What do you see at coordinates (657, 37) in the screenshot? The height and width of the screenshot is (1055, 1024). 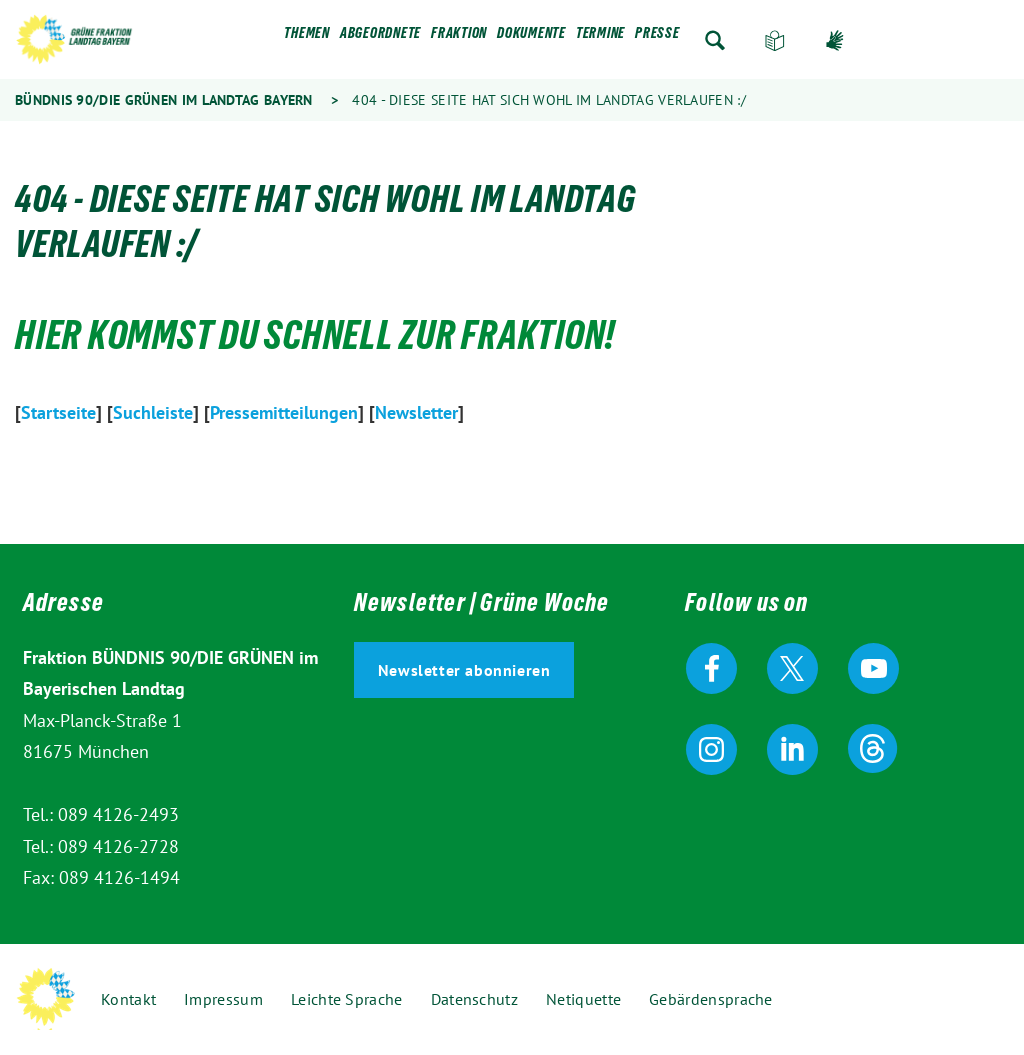 I see `Presse` at bounding box center [657, 37].